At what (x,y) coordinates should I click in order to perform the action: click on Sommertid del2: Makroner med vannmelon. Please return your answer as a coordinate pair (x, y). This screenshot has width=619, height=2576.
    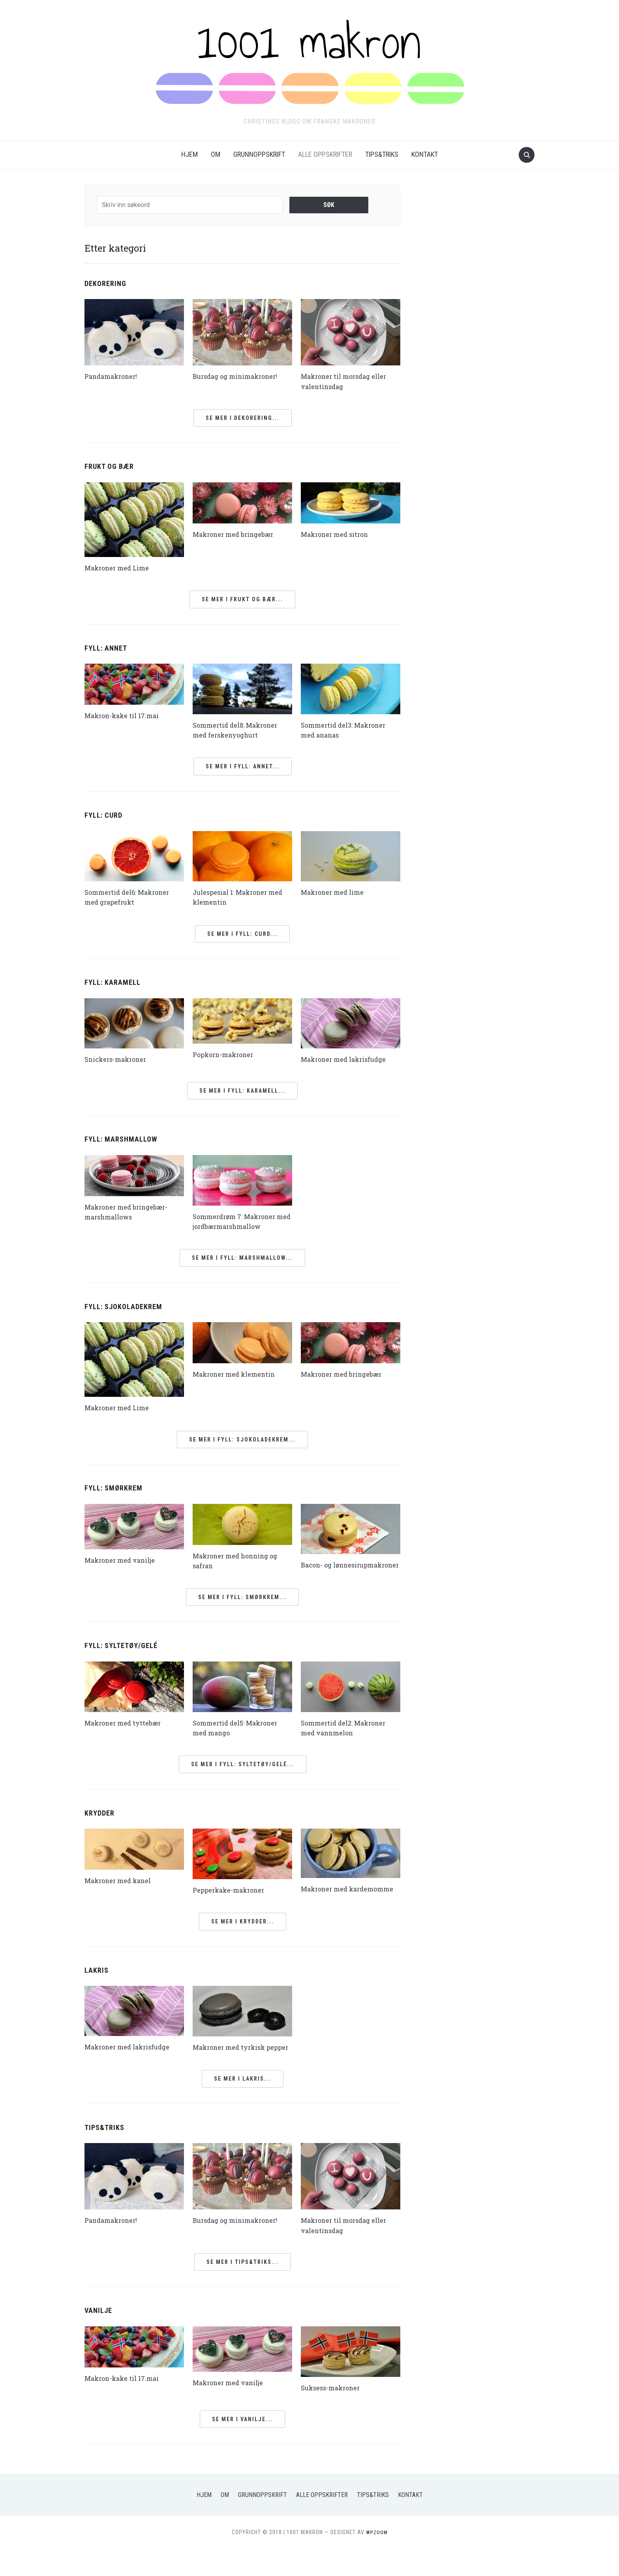
    Looking at the image, I should click on (348, 1737).